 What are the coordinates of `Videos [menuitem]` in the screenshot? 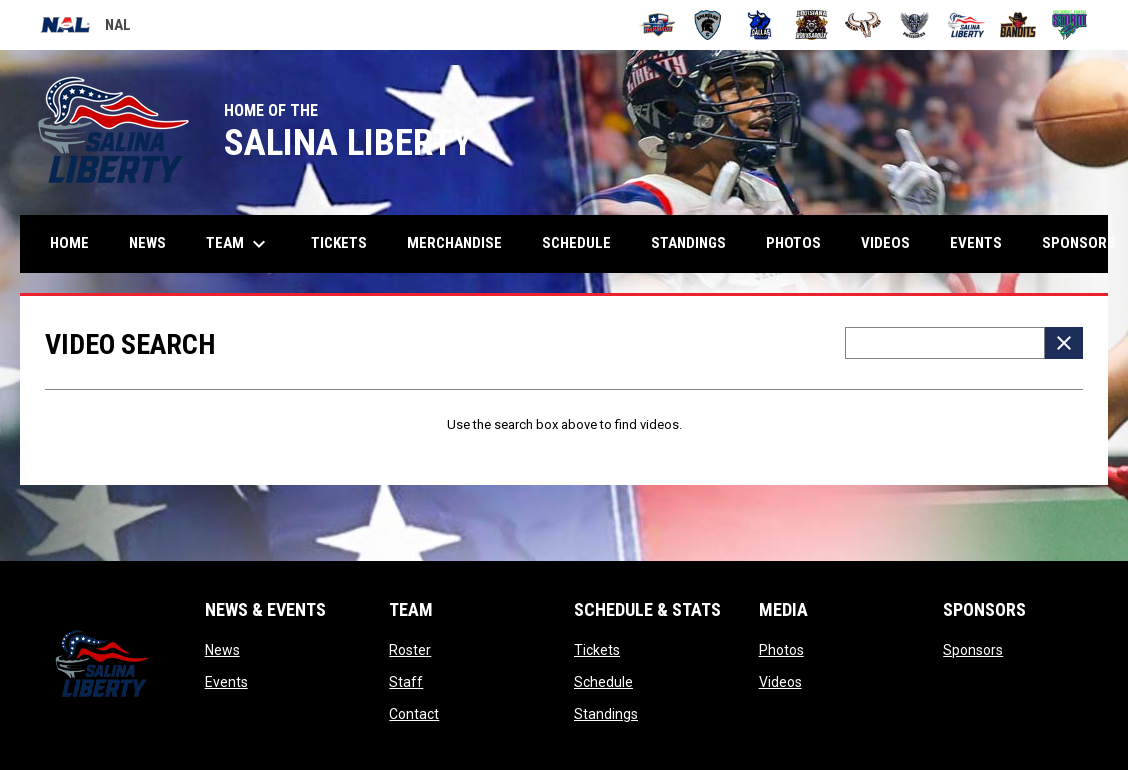 It's located at (885, 243).